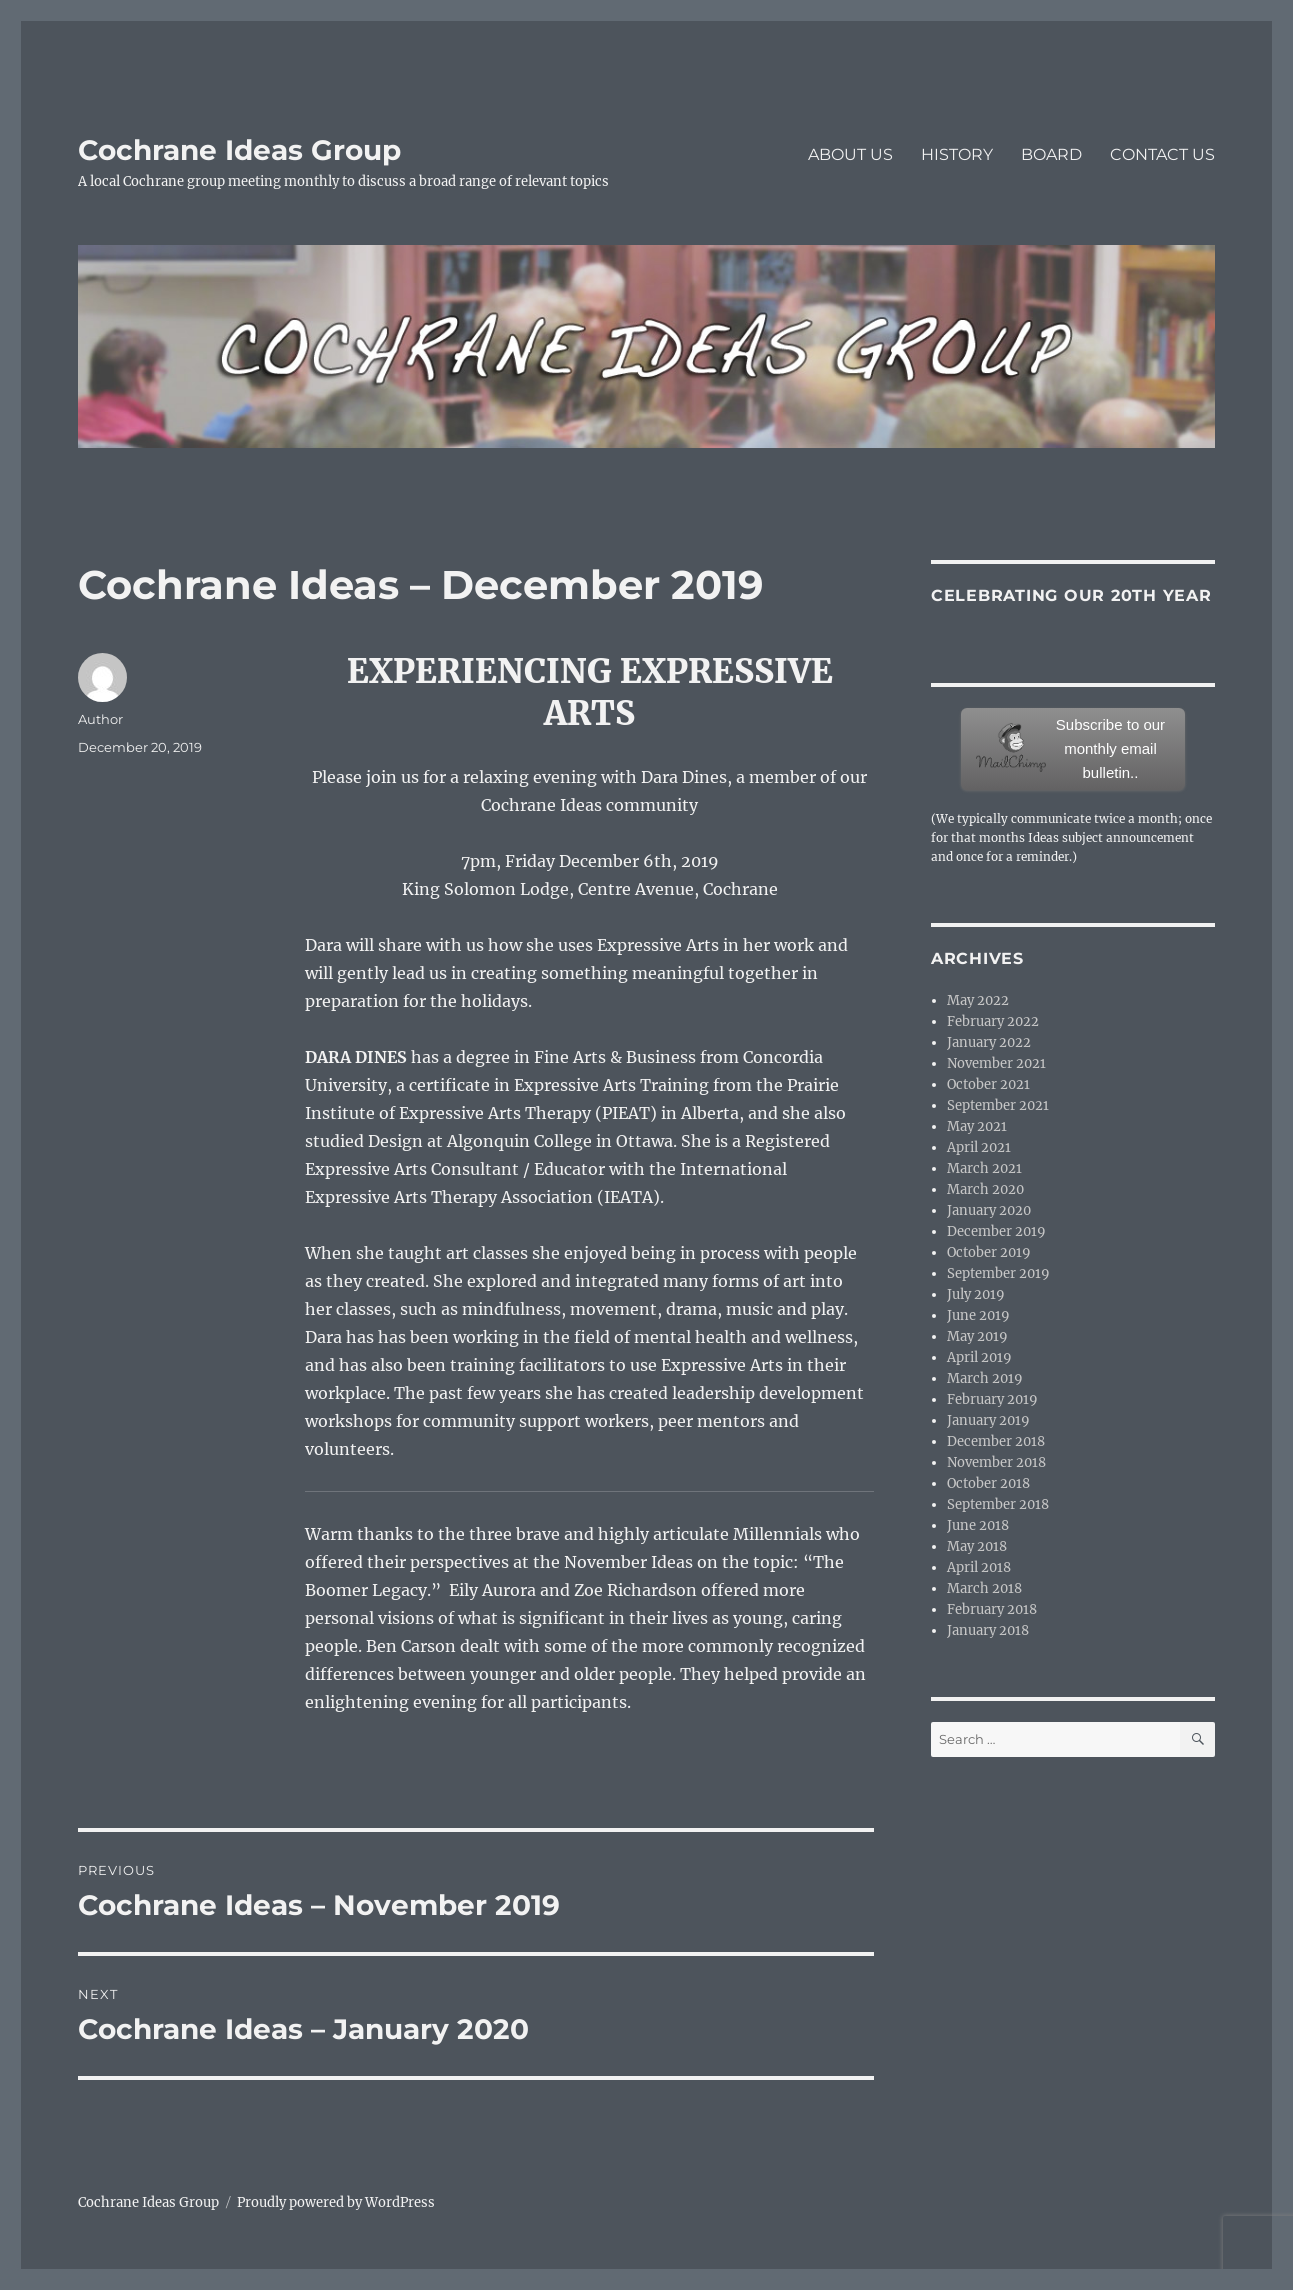 The image size is (1293, 2290). Describe the element at coordinates (984, 1168) in the screenshot. I see `March 2021` at that location.